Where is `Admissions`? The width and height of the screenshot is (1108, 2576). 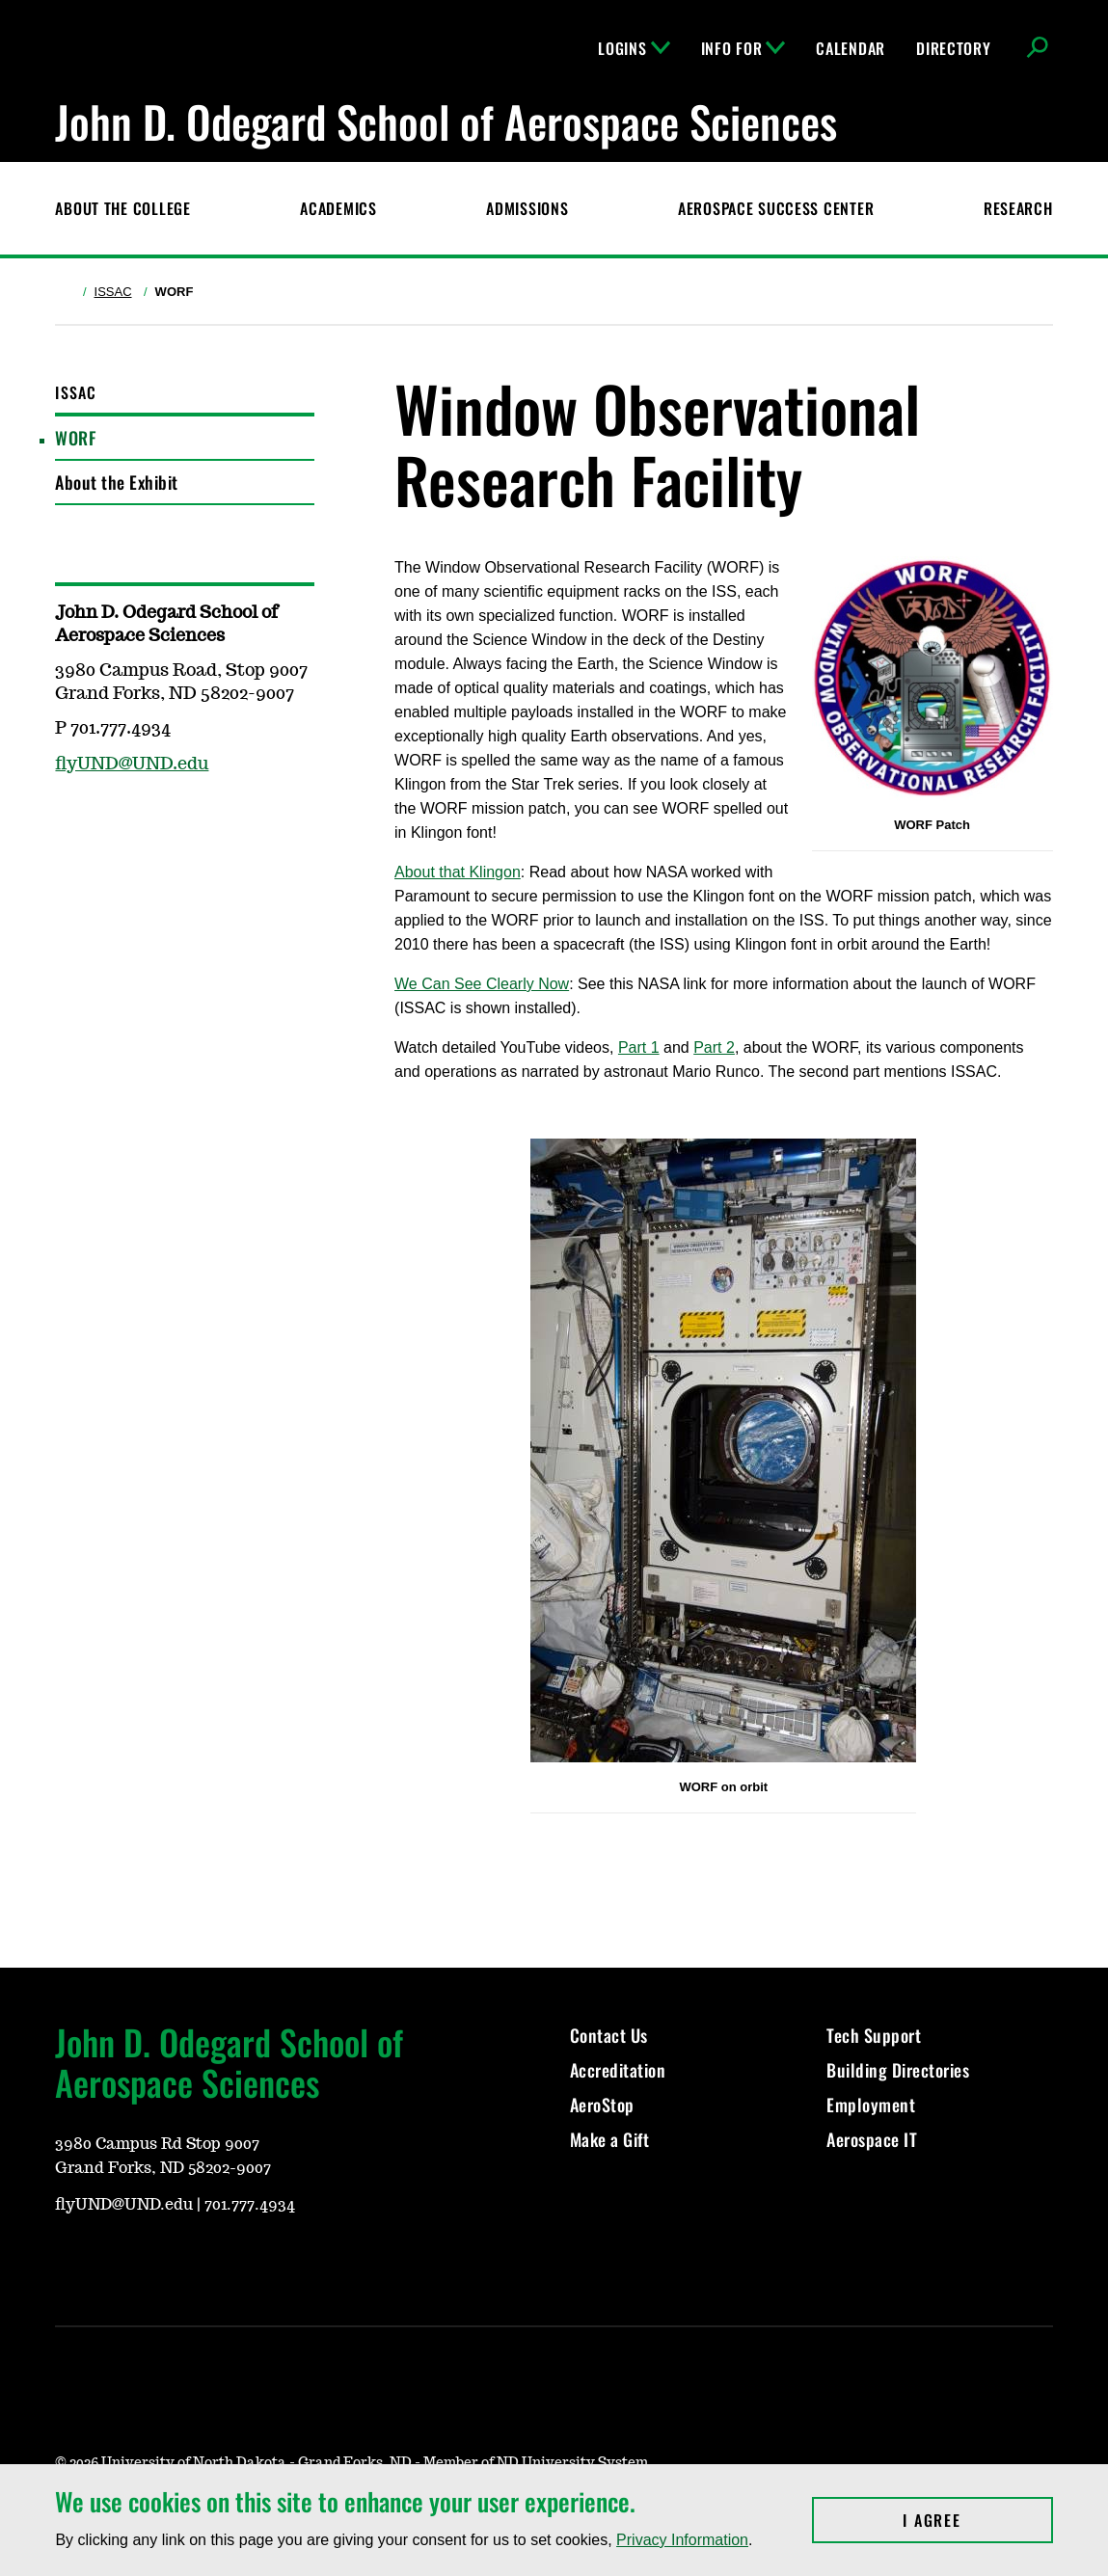 Admissions is located at coordinates (527, 208).